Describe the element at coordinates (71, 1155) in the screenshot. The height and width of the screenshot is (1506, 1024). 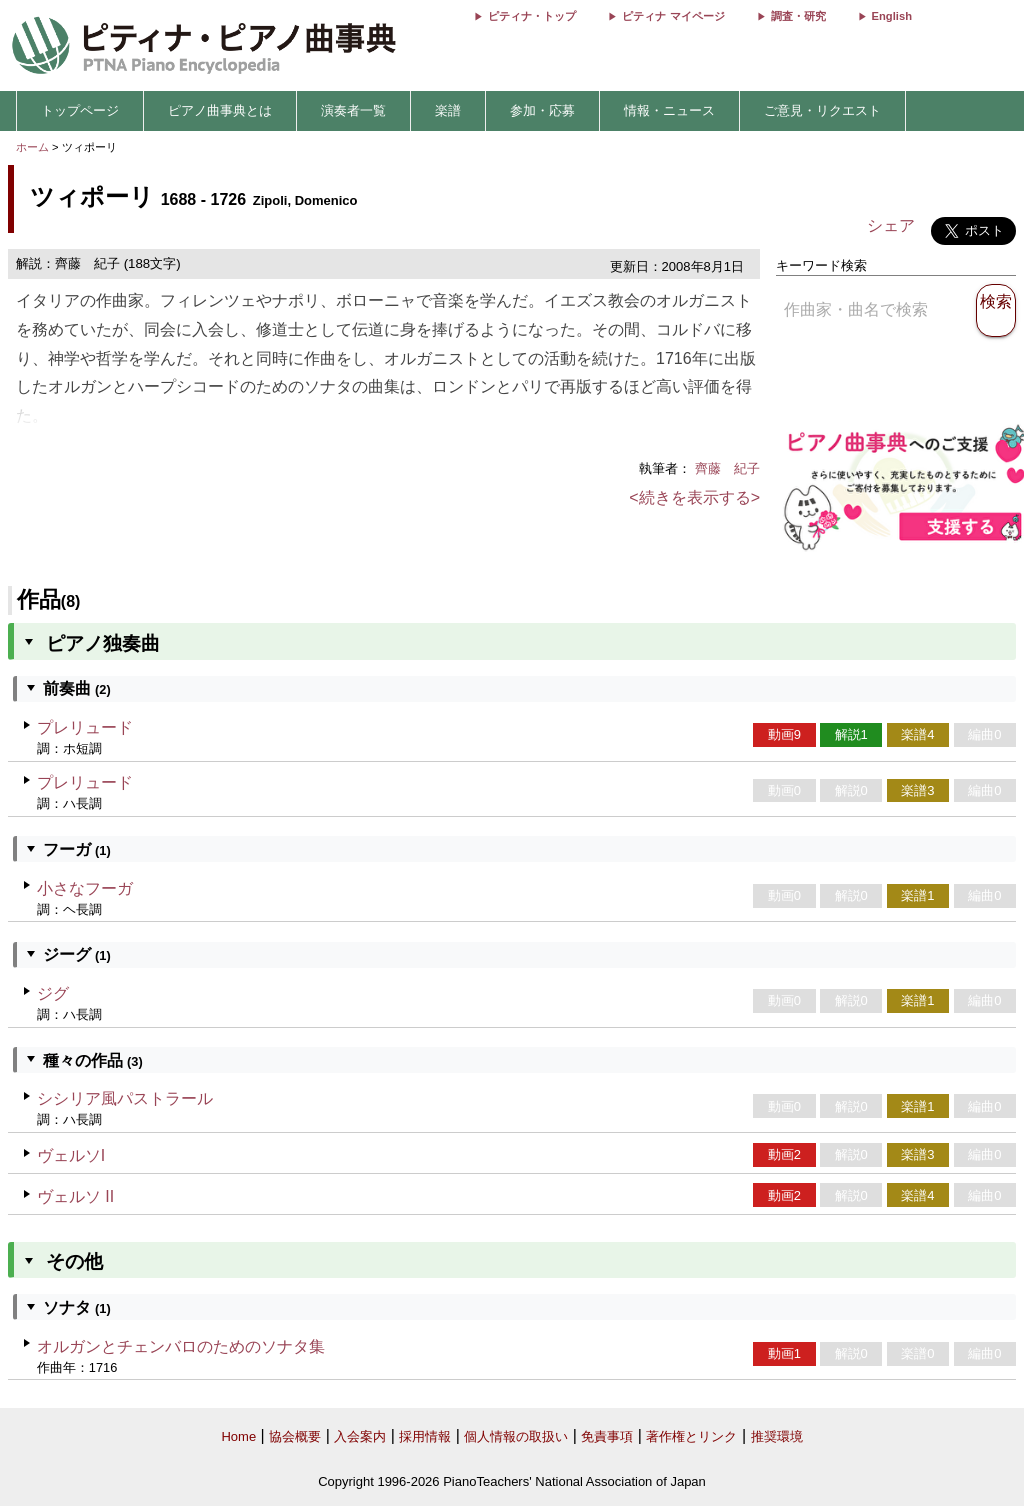
I see `ヴェルソI` at that location.